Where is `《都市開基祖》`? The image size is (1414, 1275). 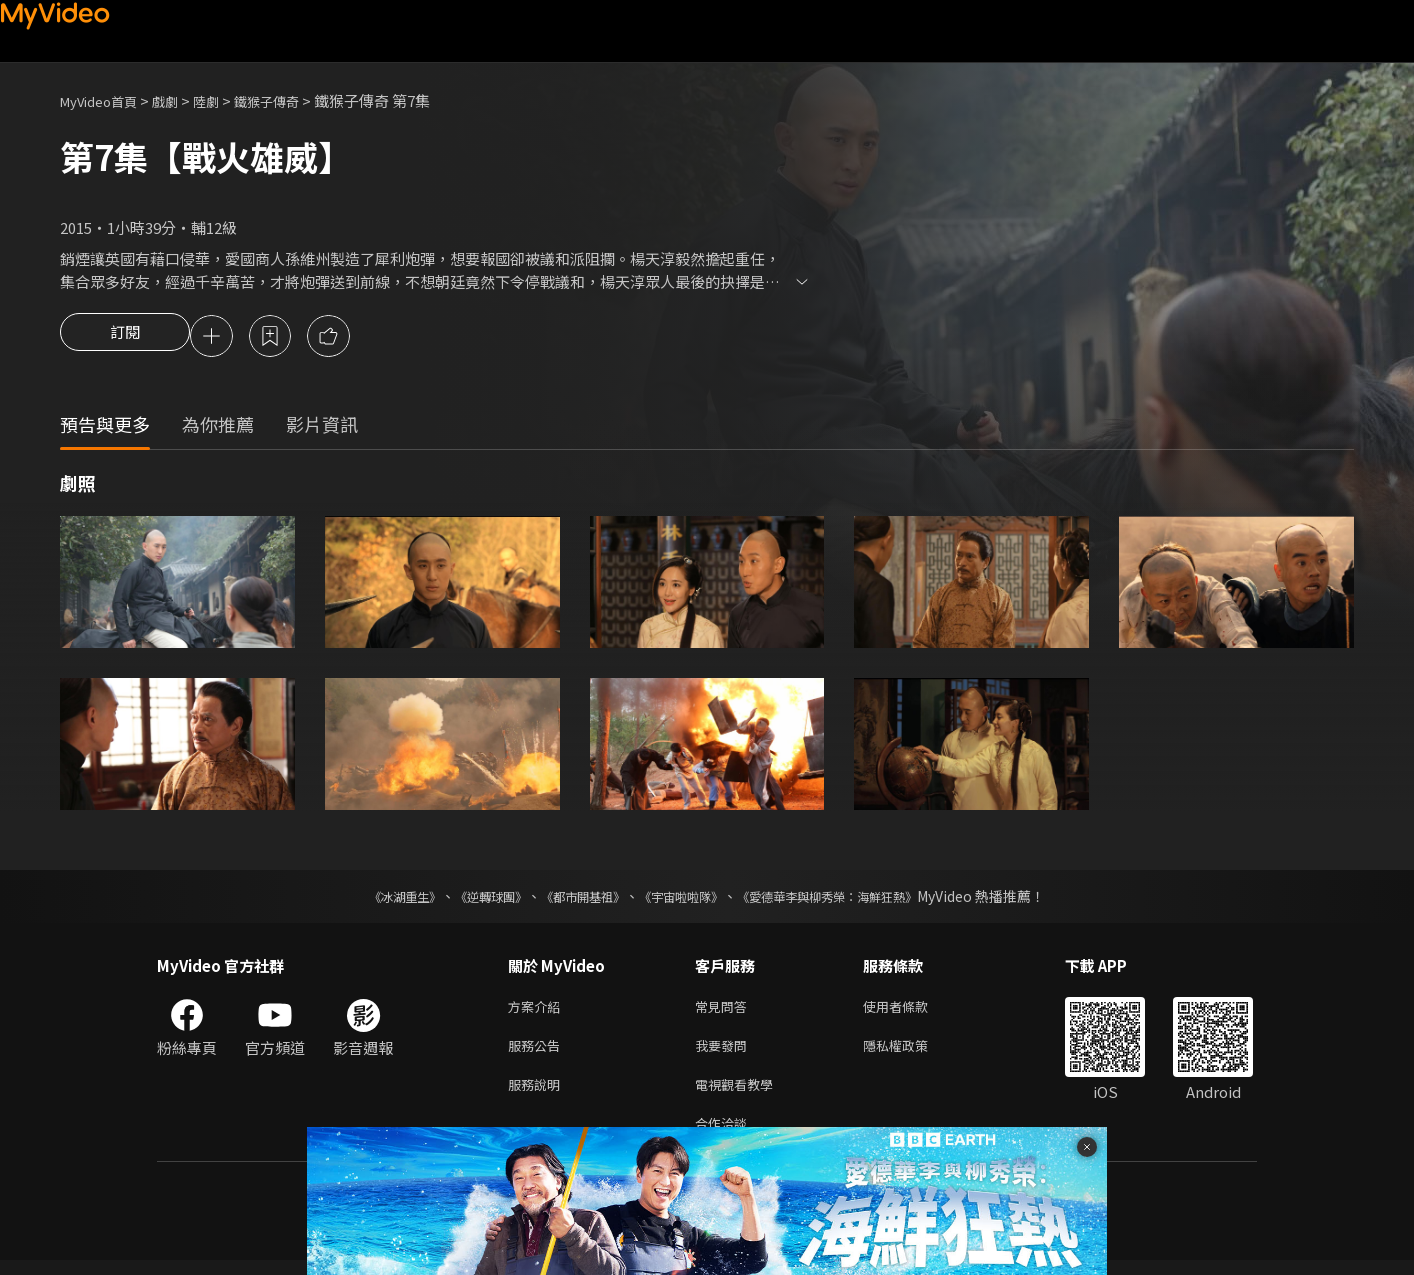
《都市開基祖》 is located at coordinates (573, 899).